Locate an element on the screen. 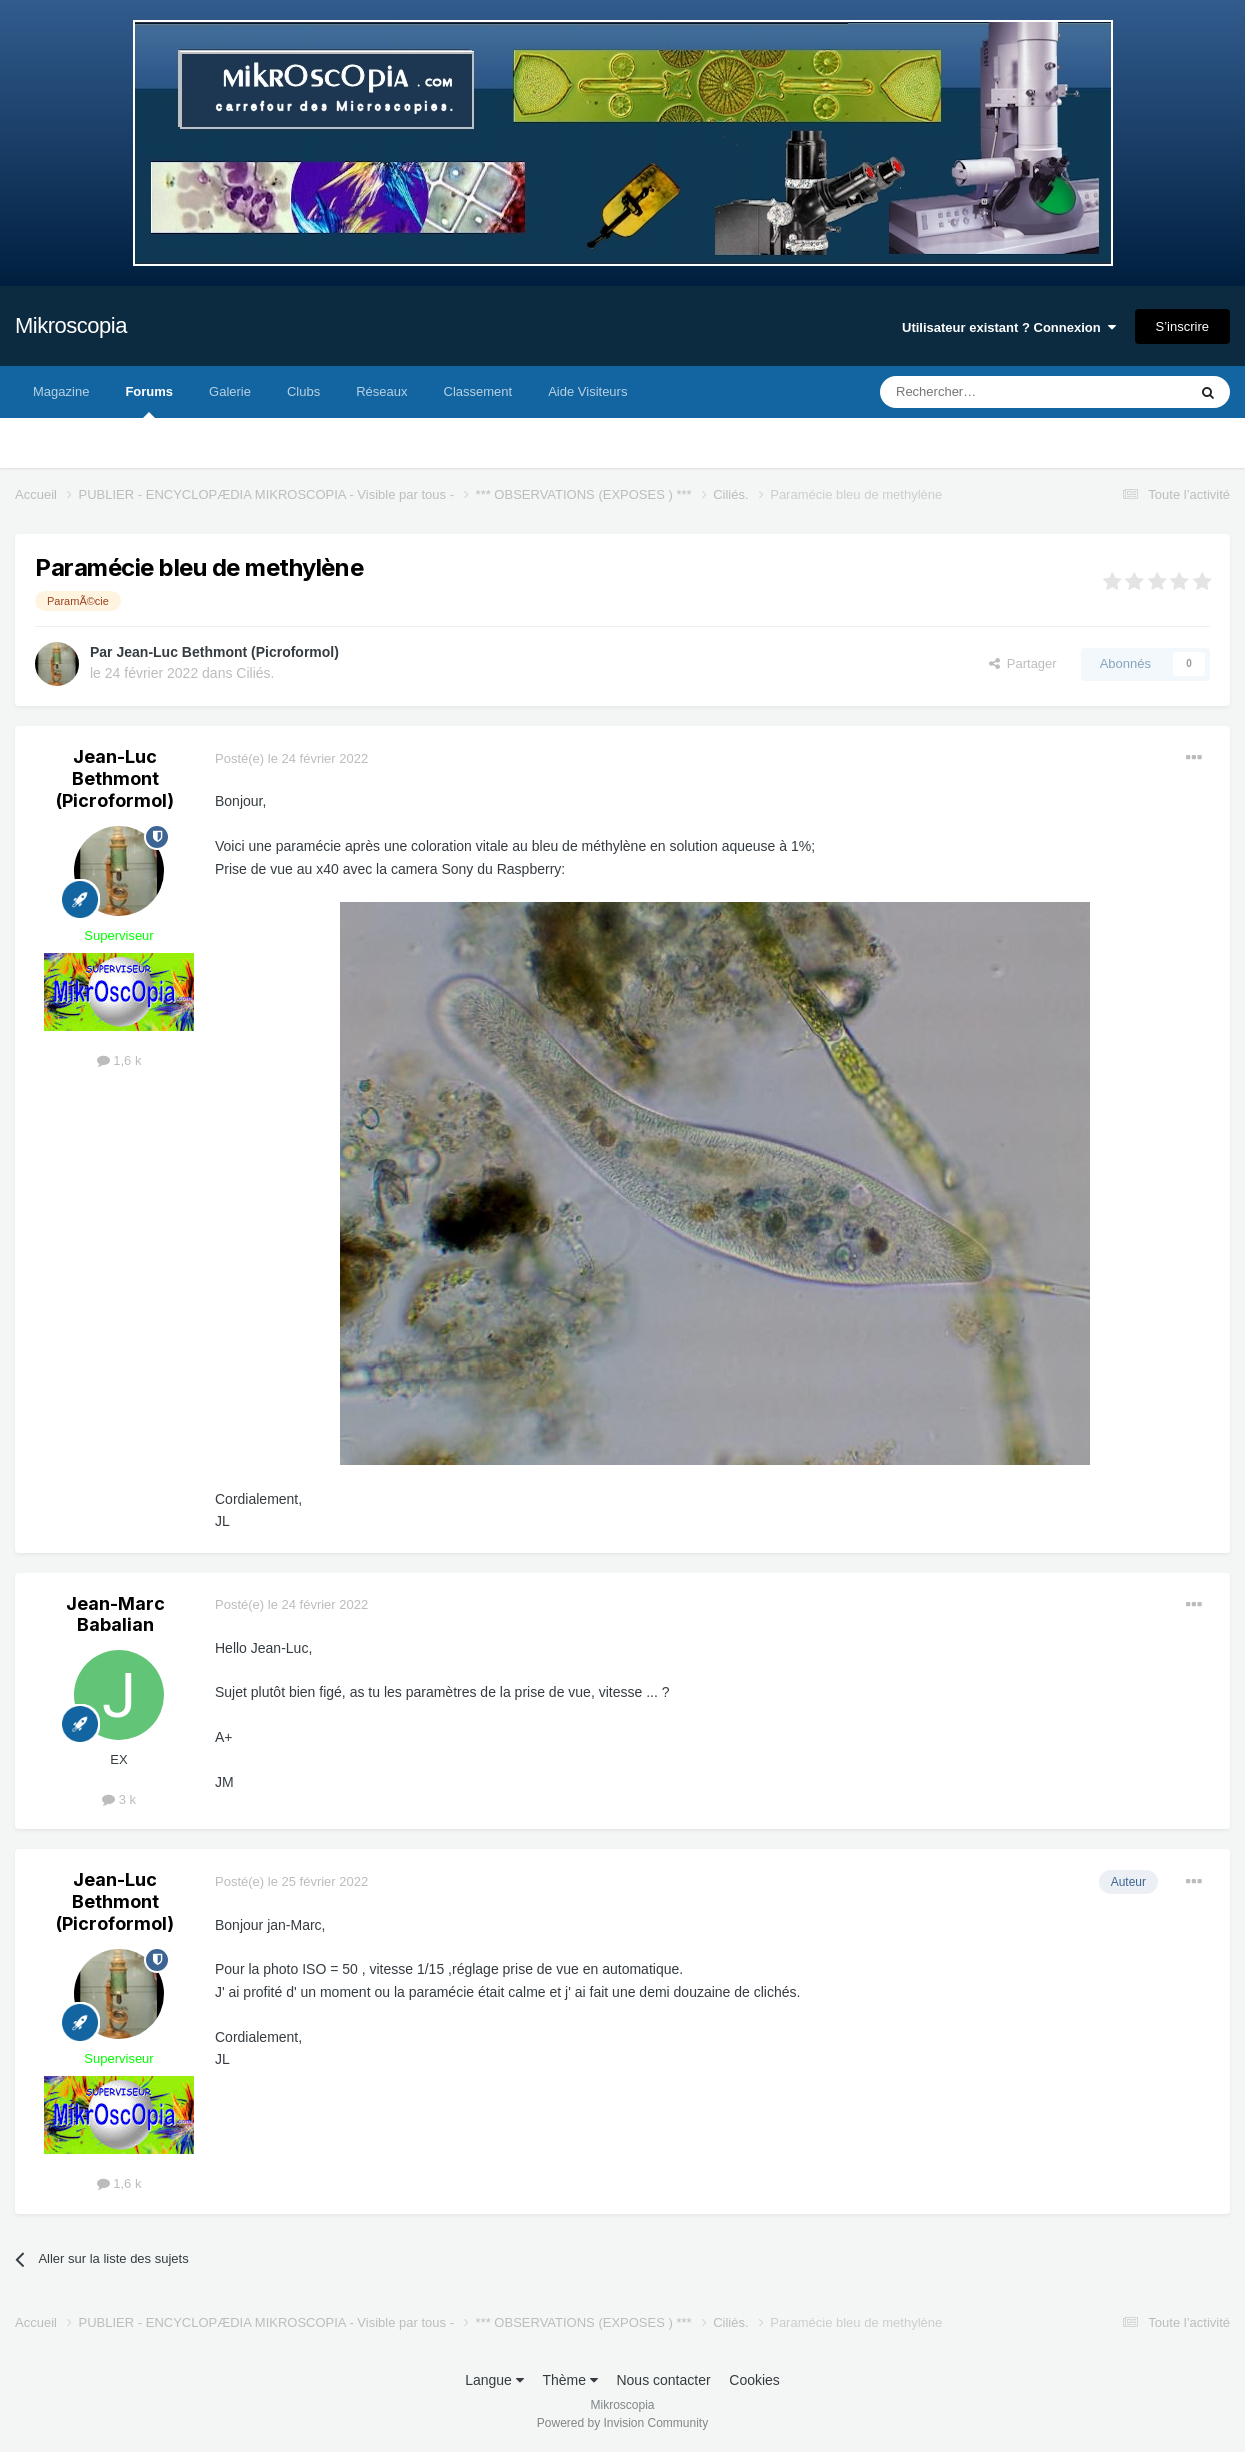  Cookies is located at coordinates (754, 2380).